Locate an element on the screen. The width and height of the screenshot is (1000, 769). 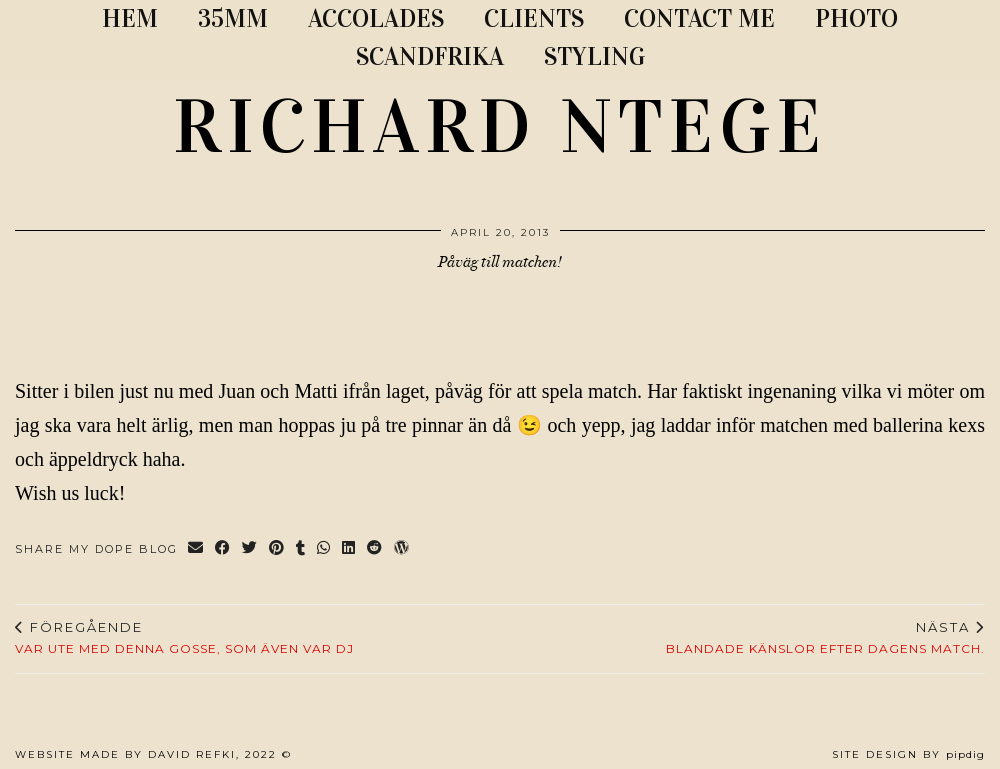
[Share on tumblr] is located at coordinates (301, 549).